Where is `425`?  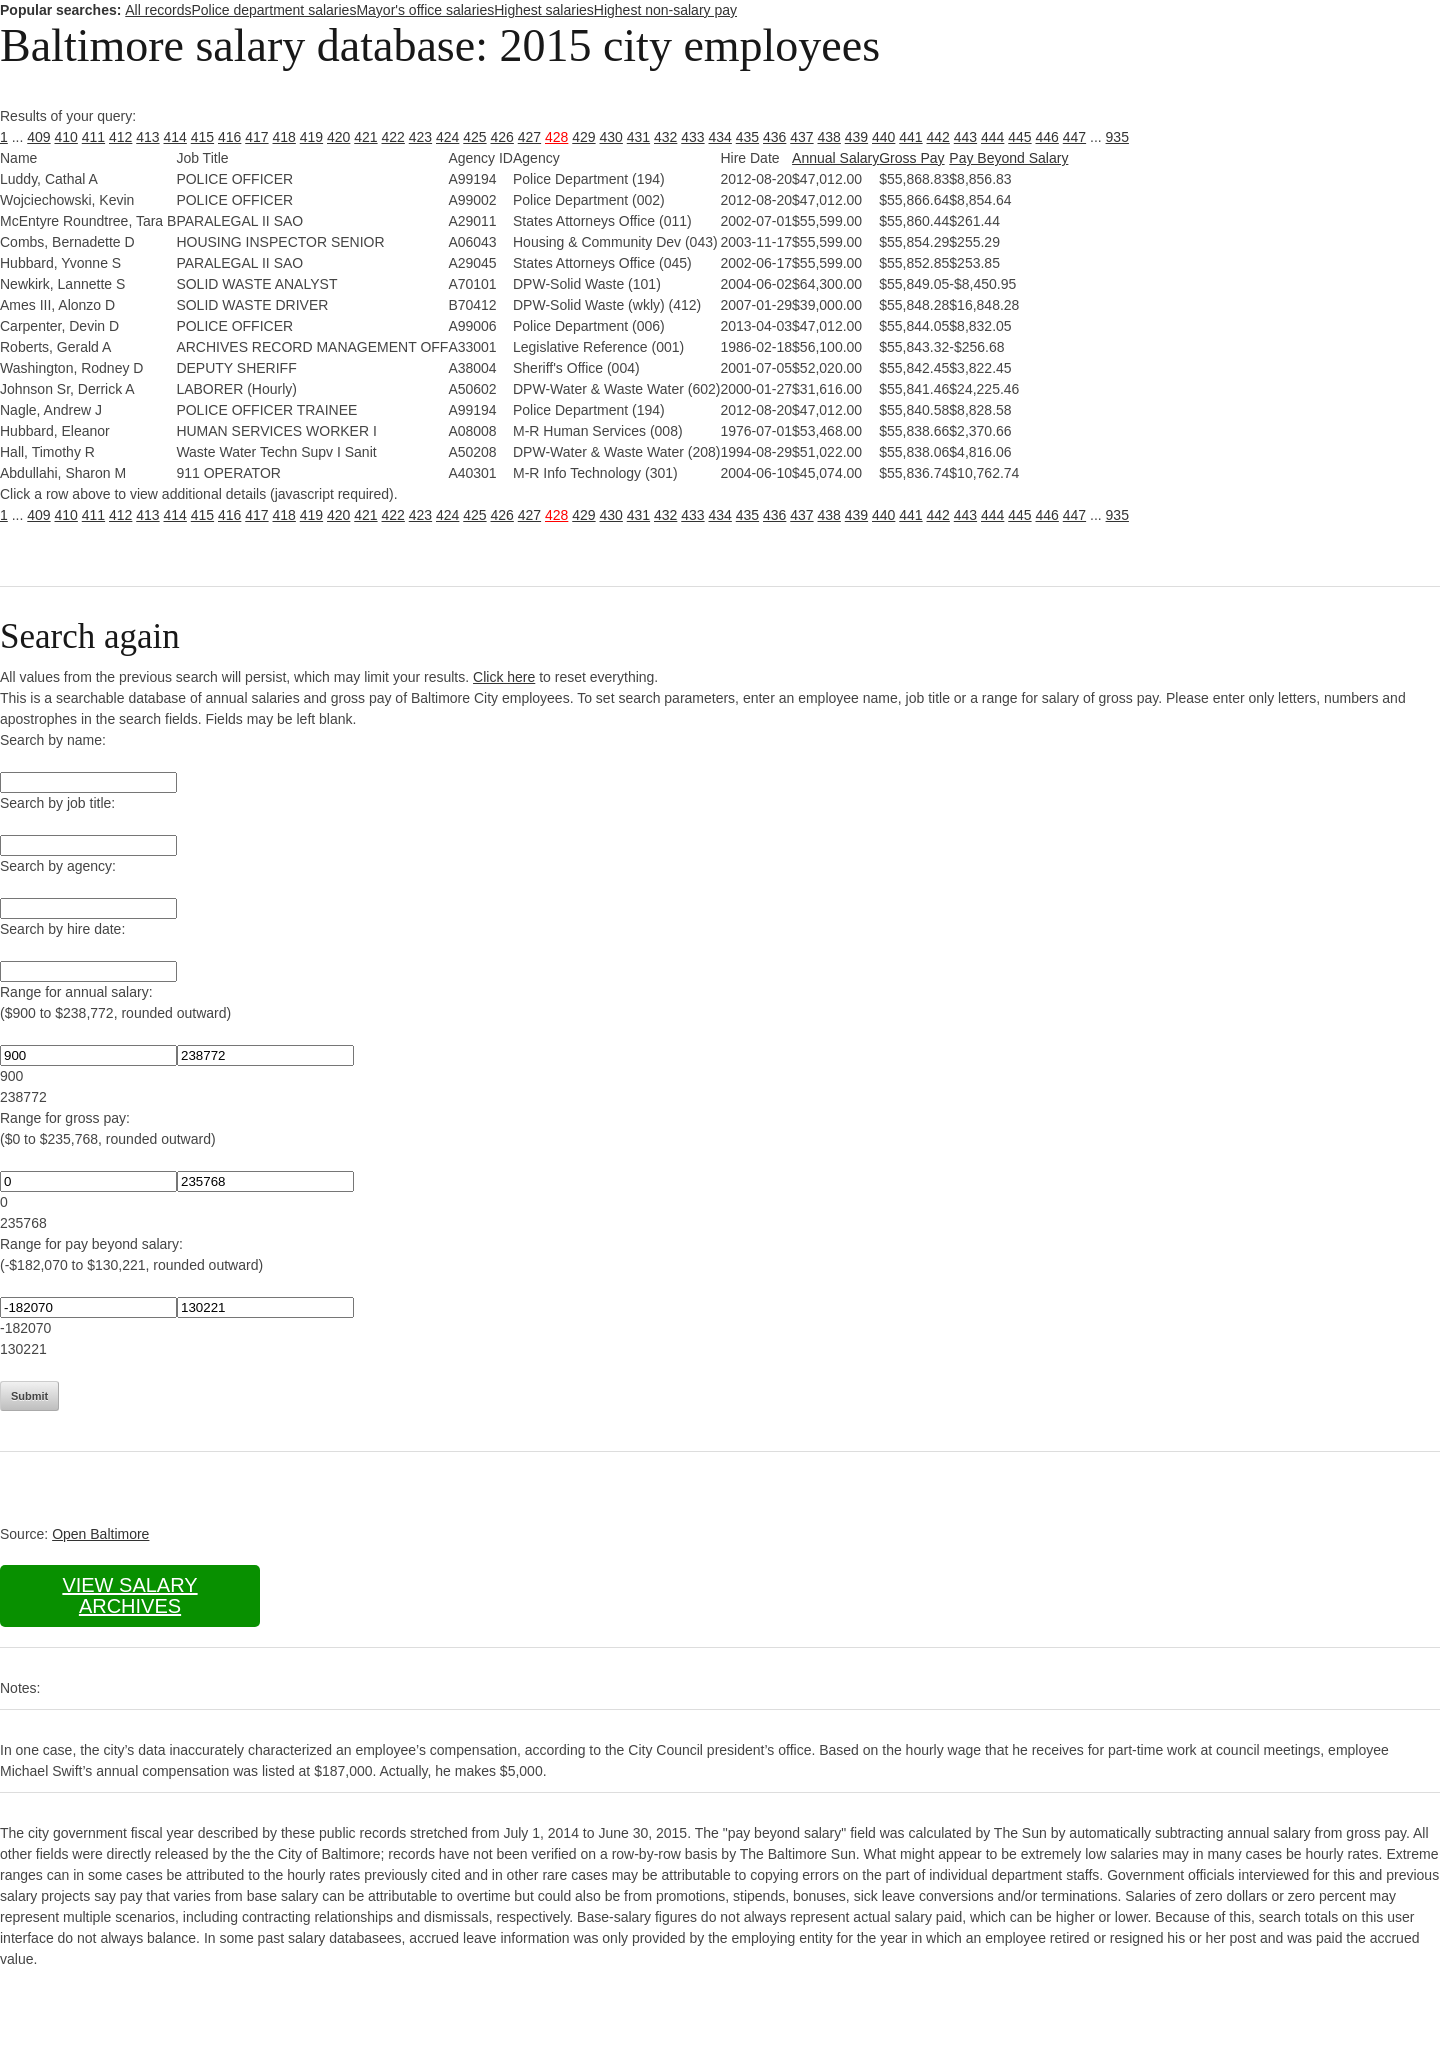
425 is located at coordinates (474, 137).